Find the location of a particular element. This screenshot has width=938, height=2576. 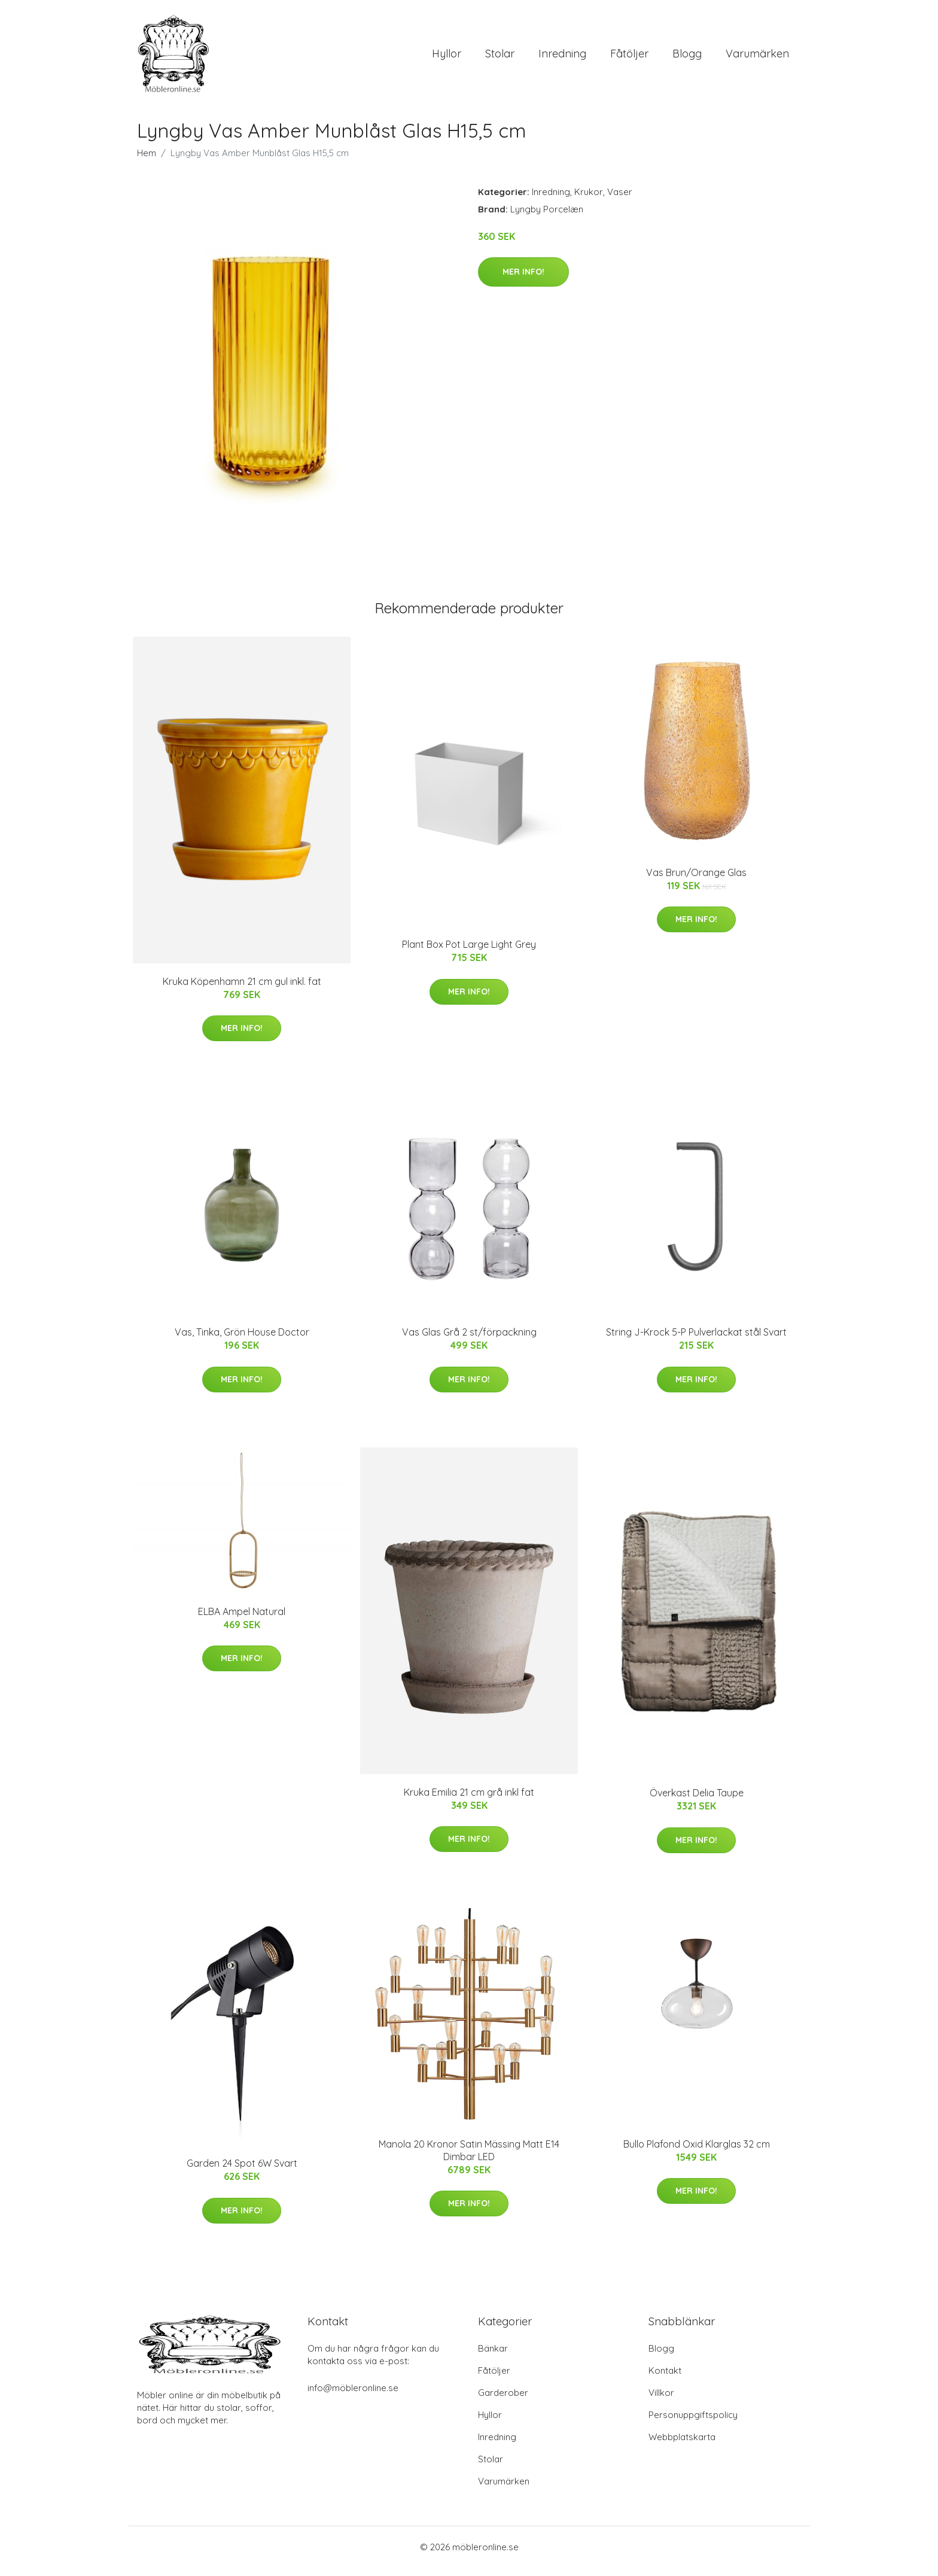

Vas Brun/Orange Glas is located at coordinates (696, 881).